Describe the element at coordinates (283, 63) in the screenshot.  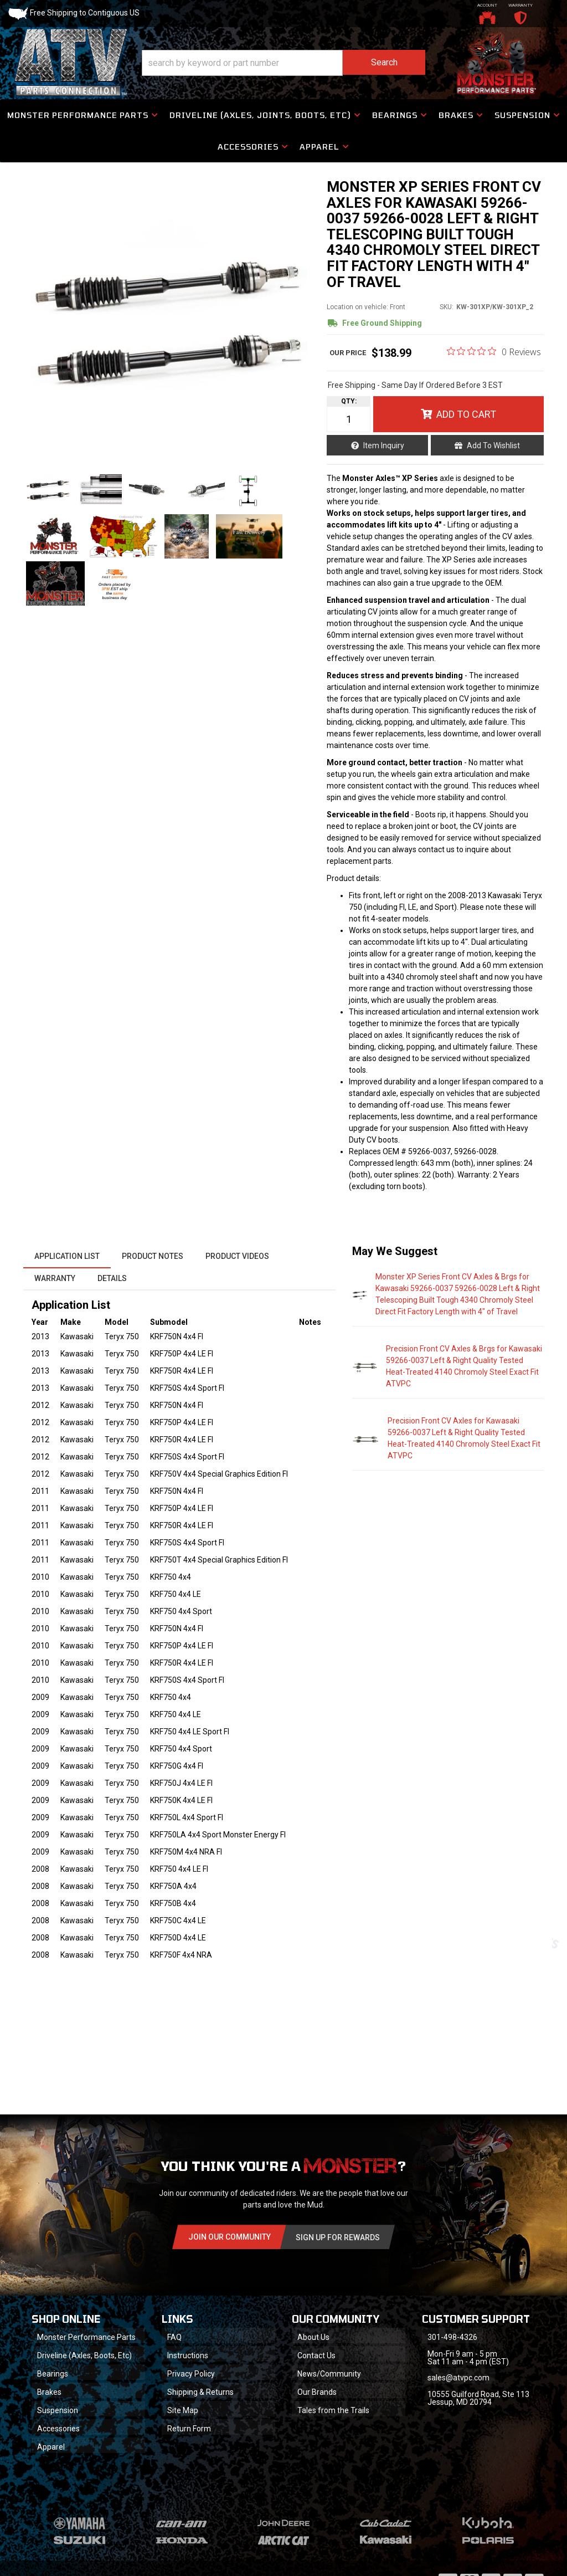
I see `[button]` at that location.